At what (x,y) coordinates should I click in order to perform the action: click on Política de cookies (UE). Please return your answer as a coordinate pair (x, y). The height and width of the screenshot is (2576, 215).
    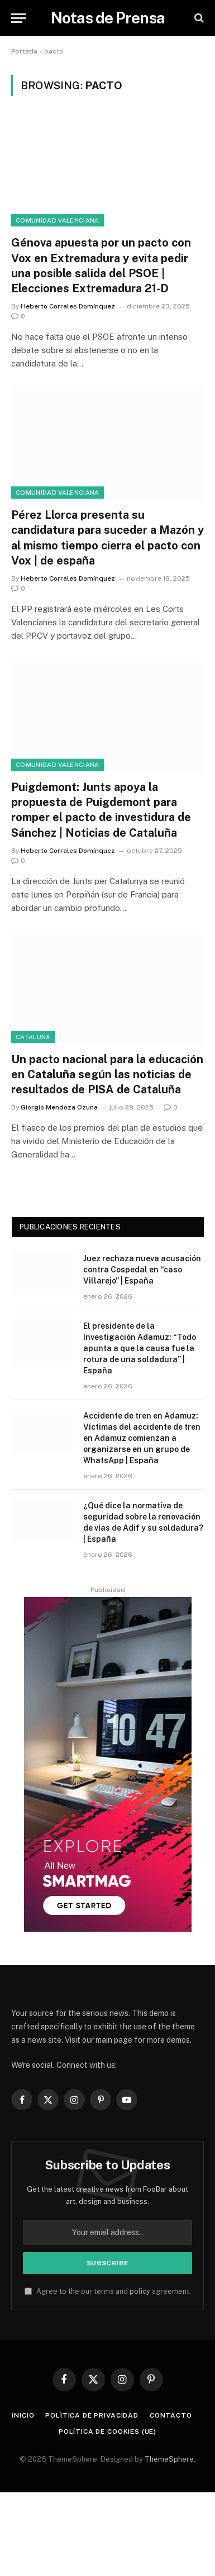
    Looking at the image, I should click on (107, 2431).